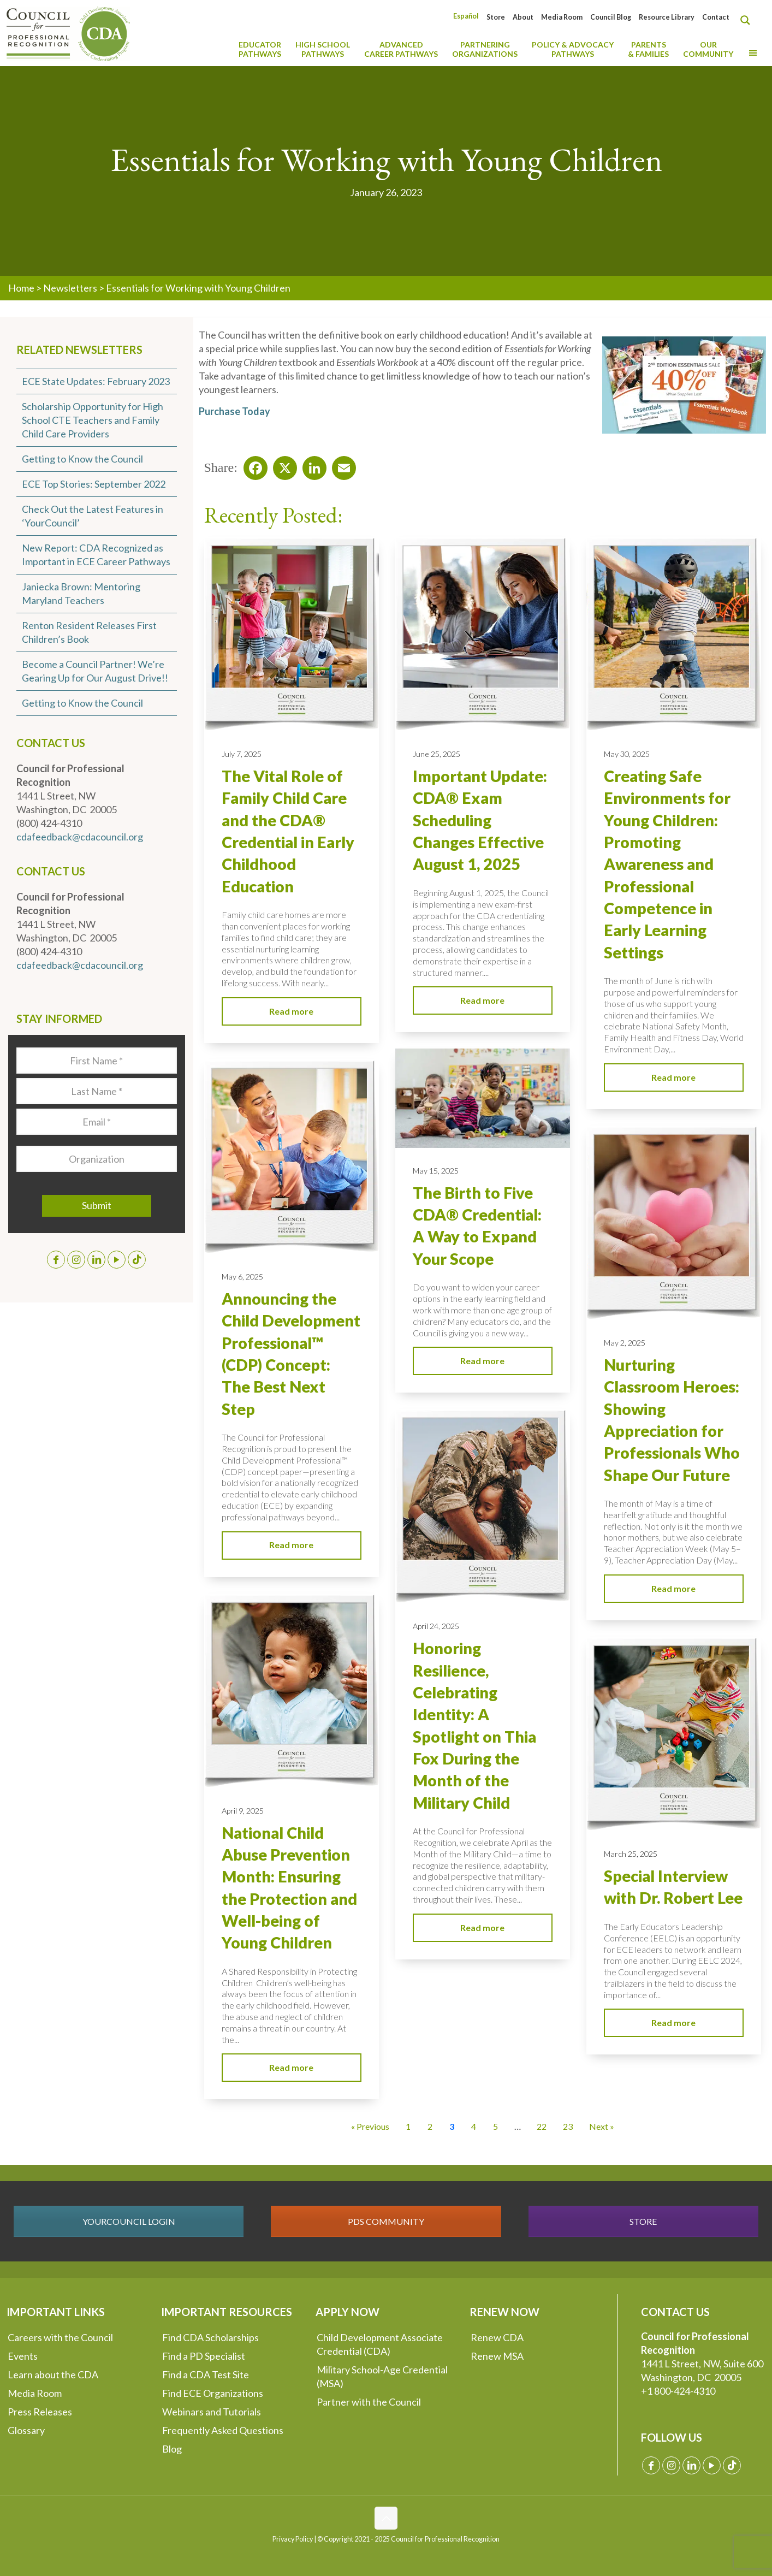 The height and width of the screenshot is (2576, 772). What do you see at coordinates (473, 2126) in the screenshot?
I see `4 [Go to Page 4]` at bounding box center [473, 2126].